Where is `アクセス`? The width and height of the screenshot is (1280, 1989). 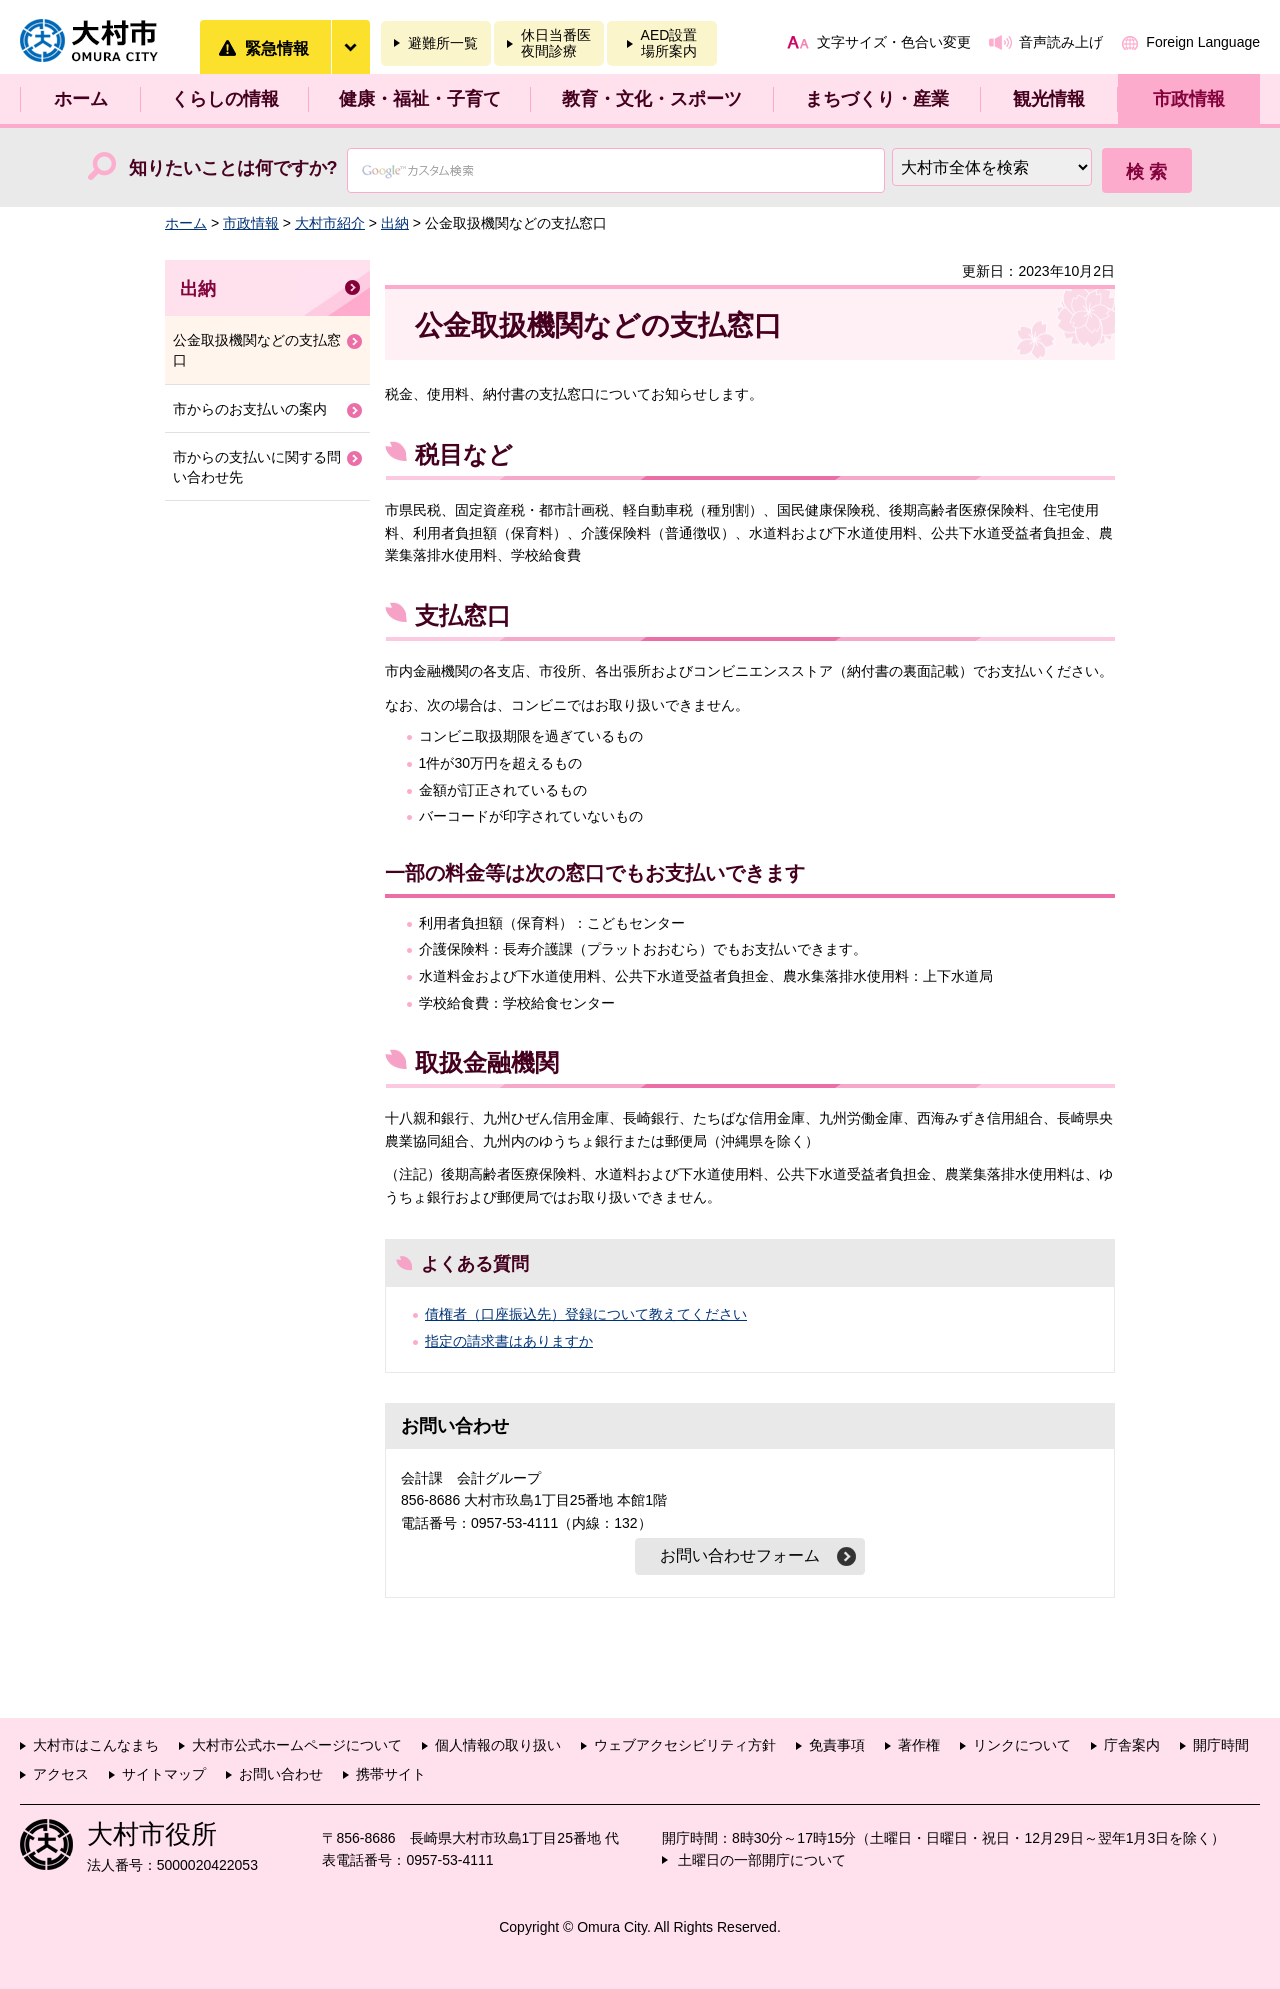
アクセス is located at coordinates (61, 1774).